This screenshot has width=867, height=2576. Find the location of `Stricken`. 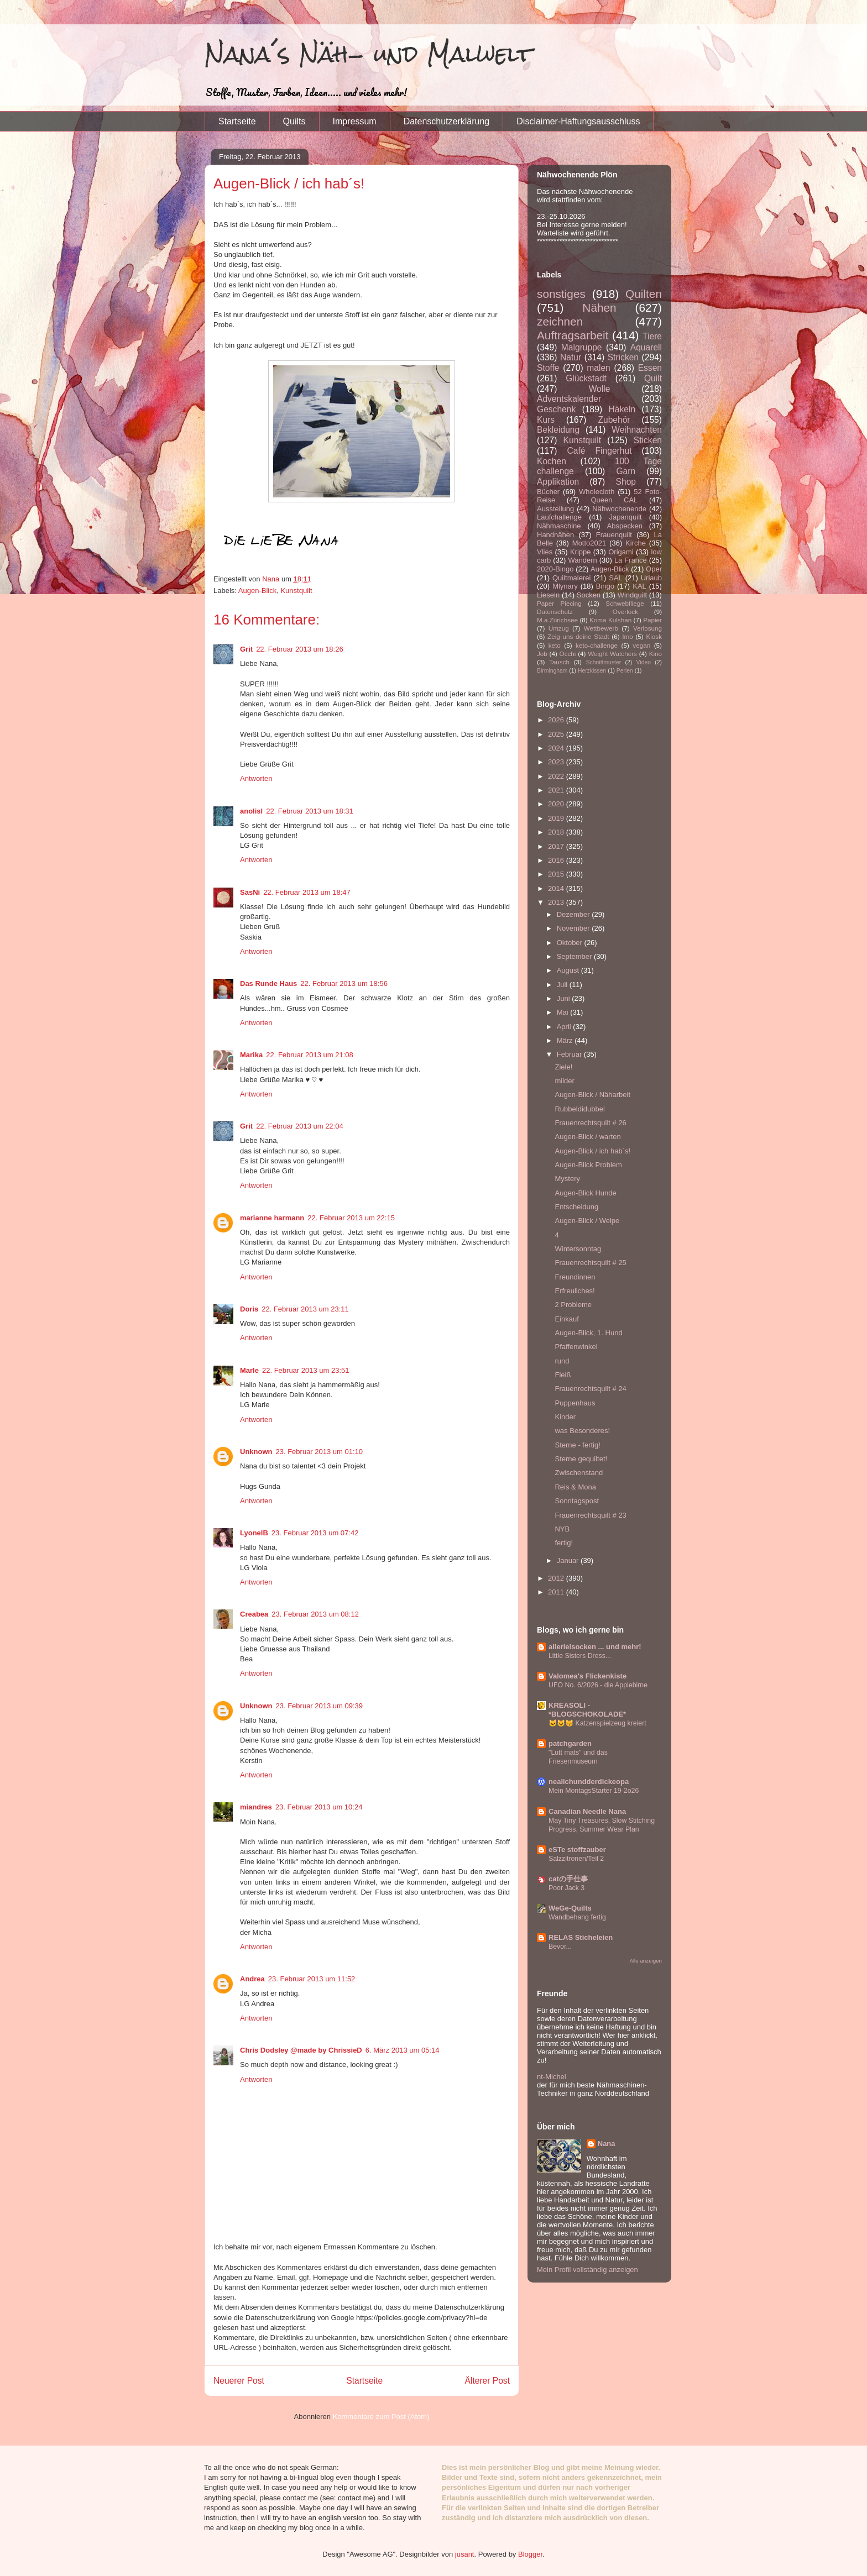

Stricken is located at coordinates (623, 357).